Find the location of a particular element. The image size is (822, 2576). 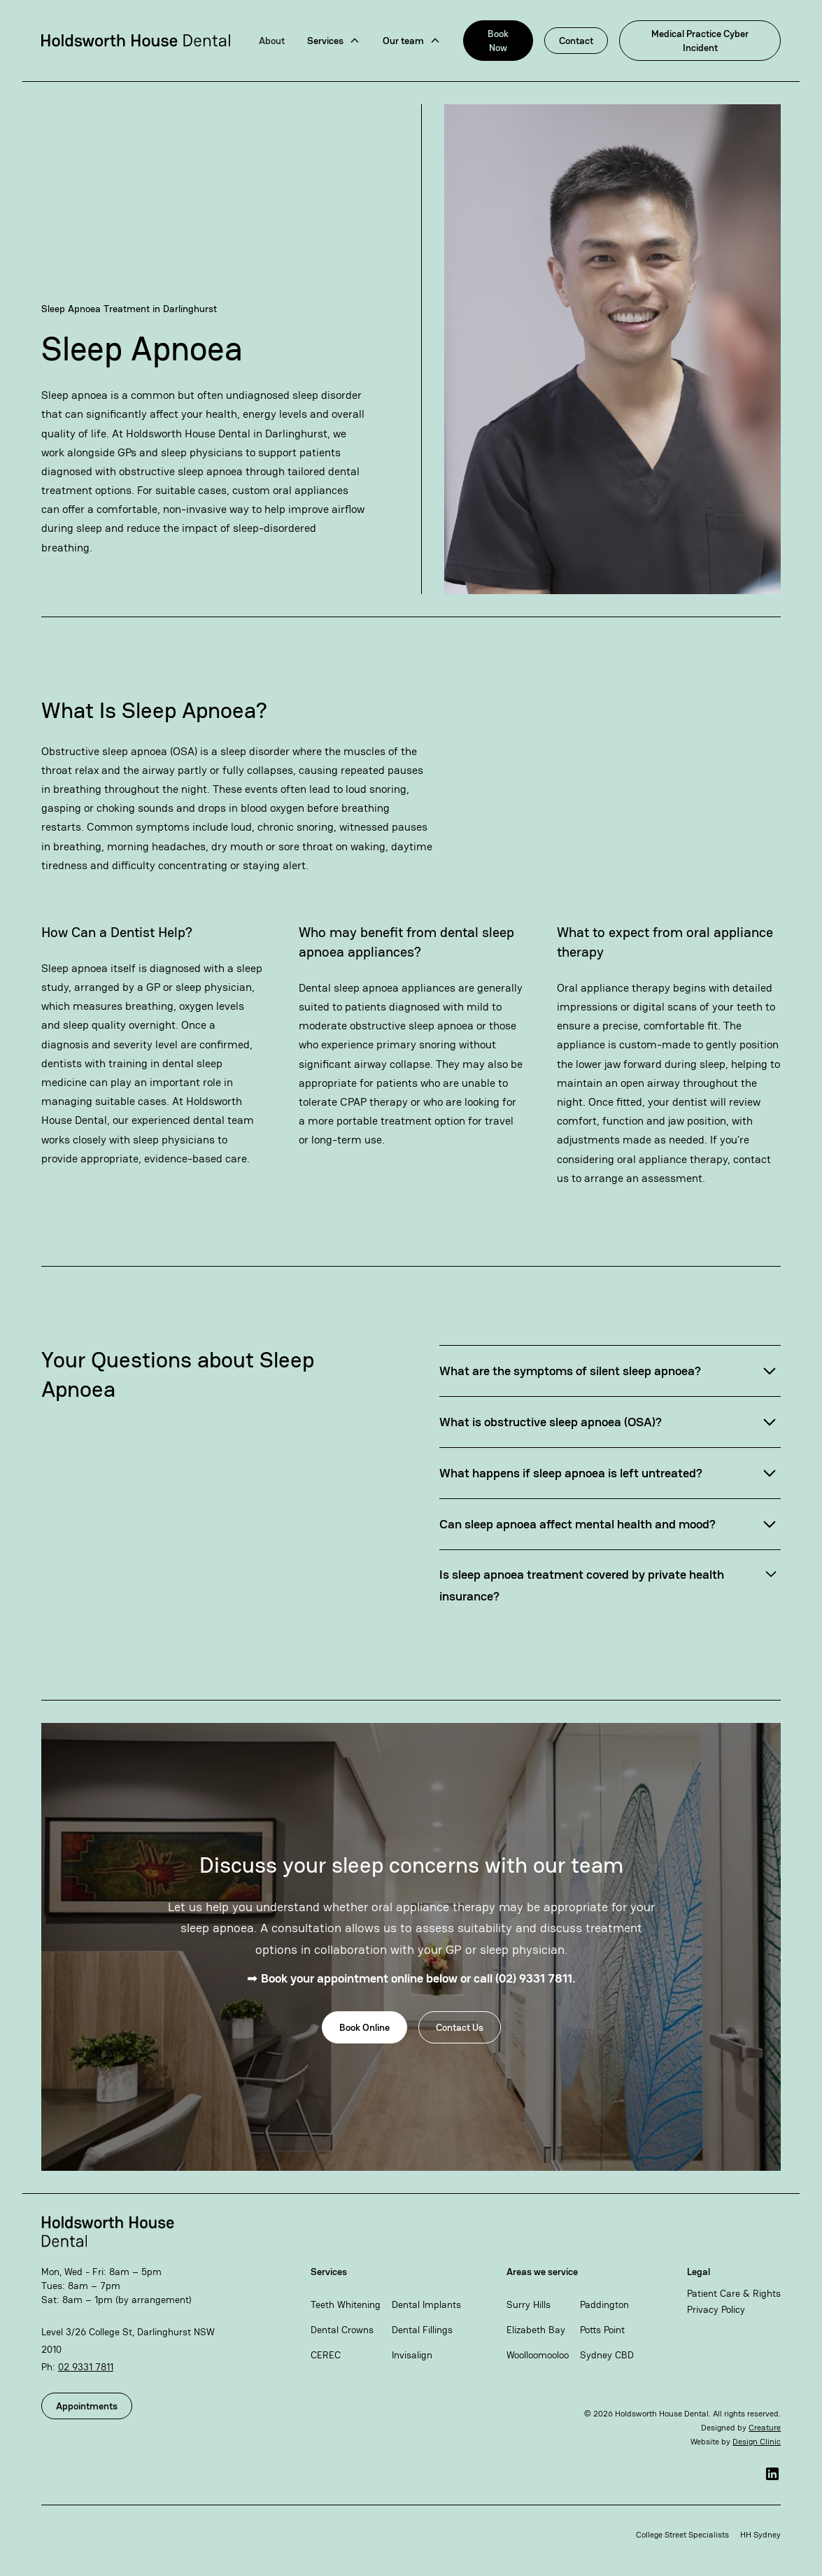

Creature is located at coordinates (765, 2427).